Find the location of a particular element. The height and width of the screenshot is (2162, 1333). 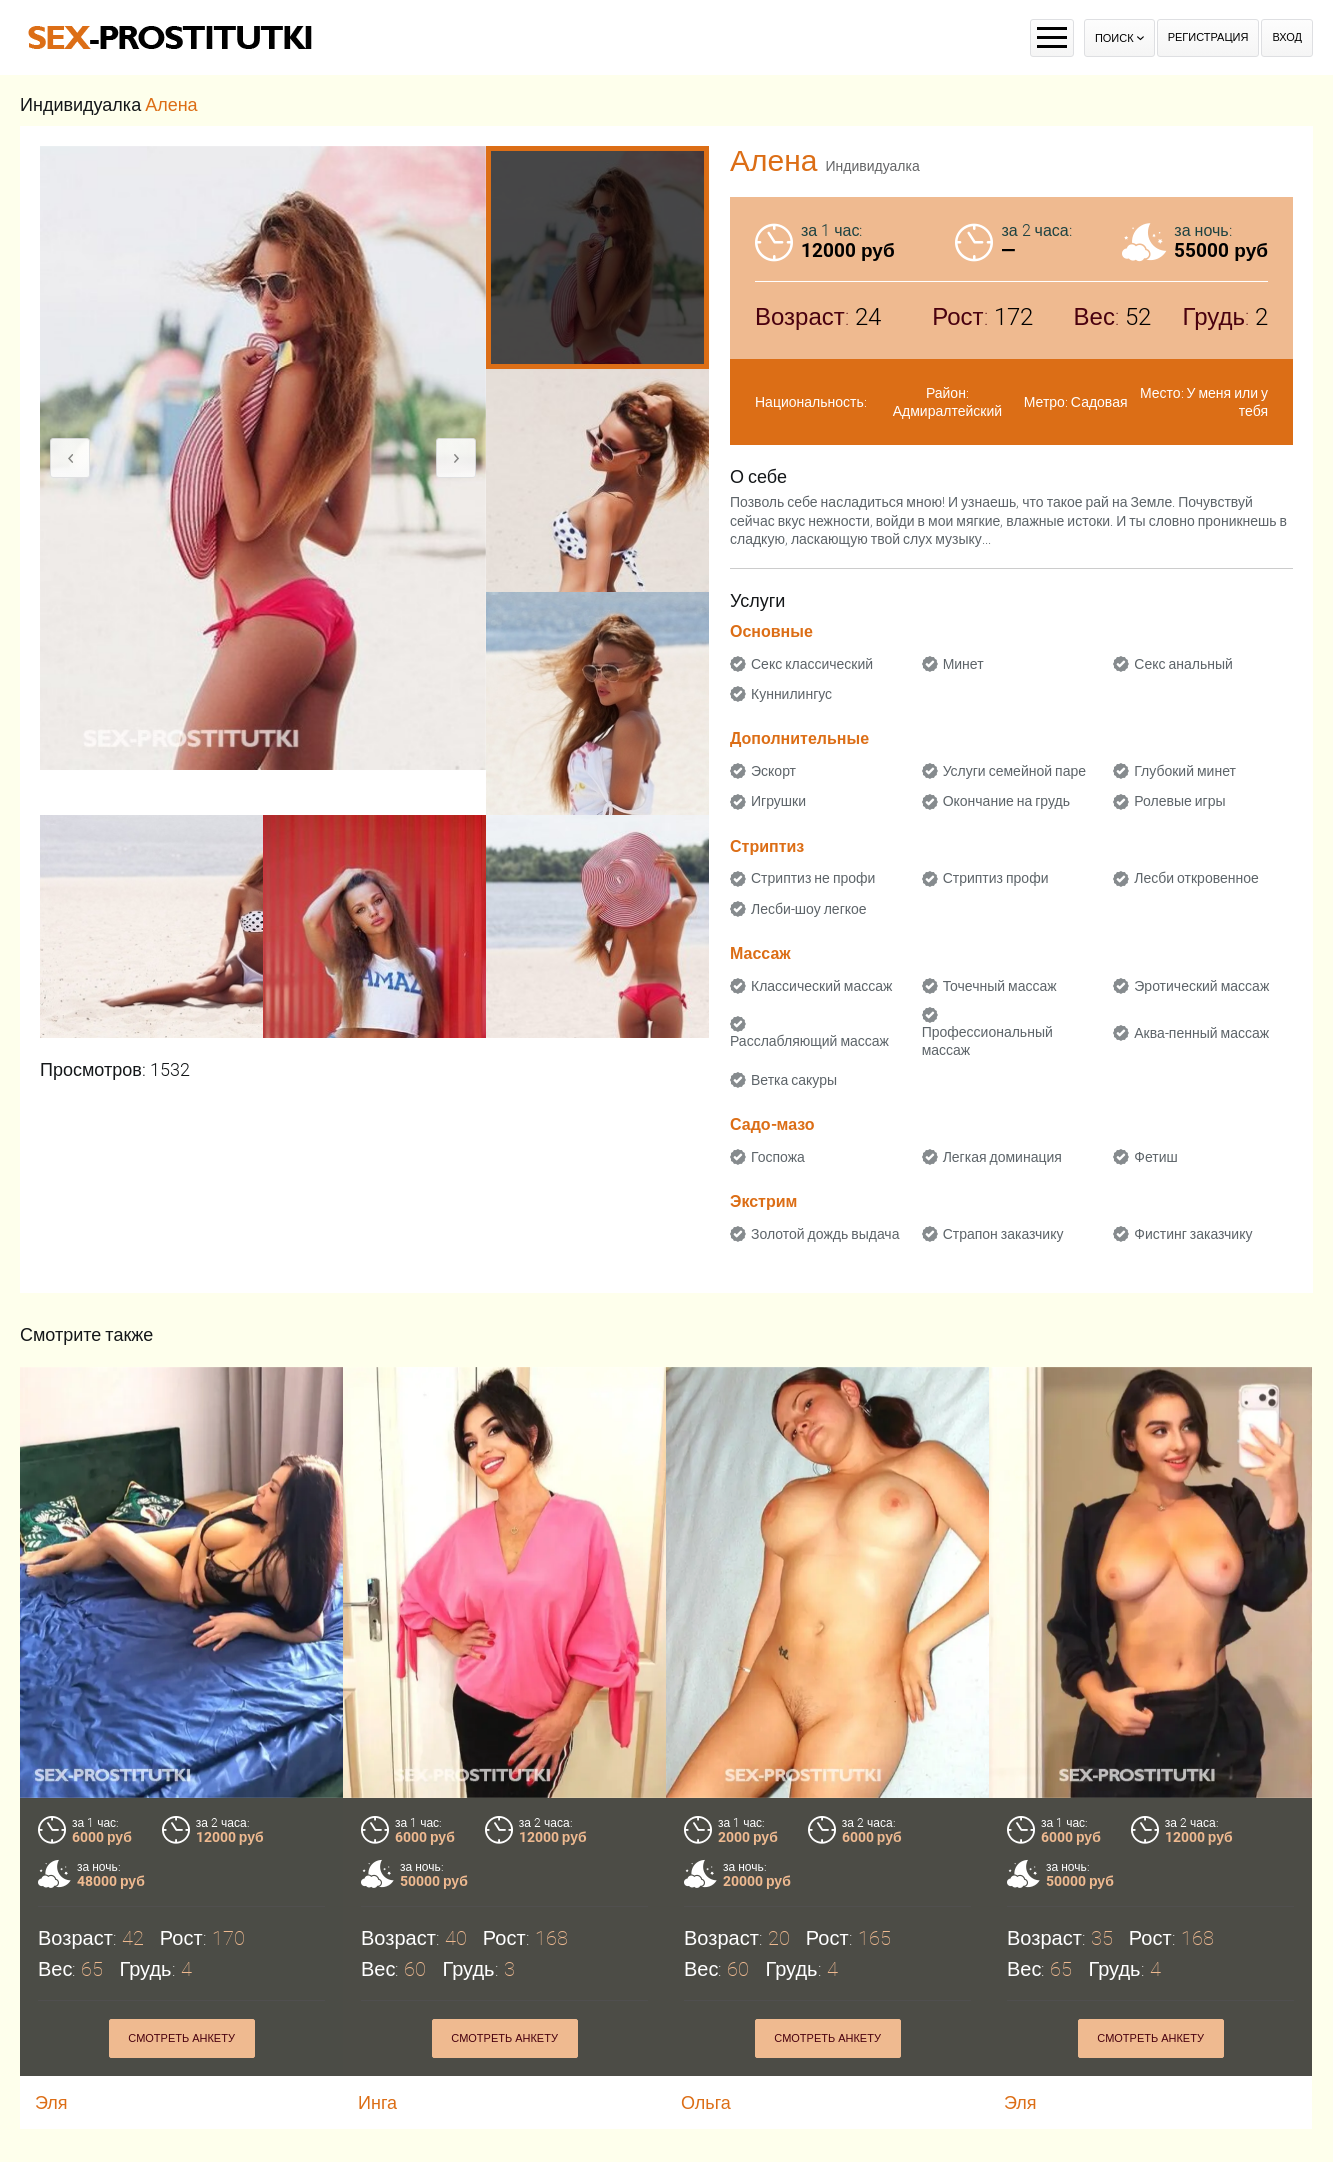

Лесби откровенное is located at coordinates (1196, 878).